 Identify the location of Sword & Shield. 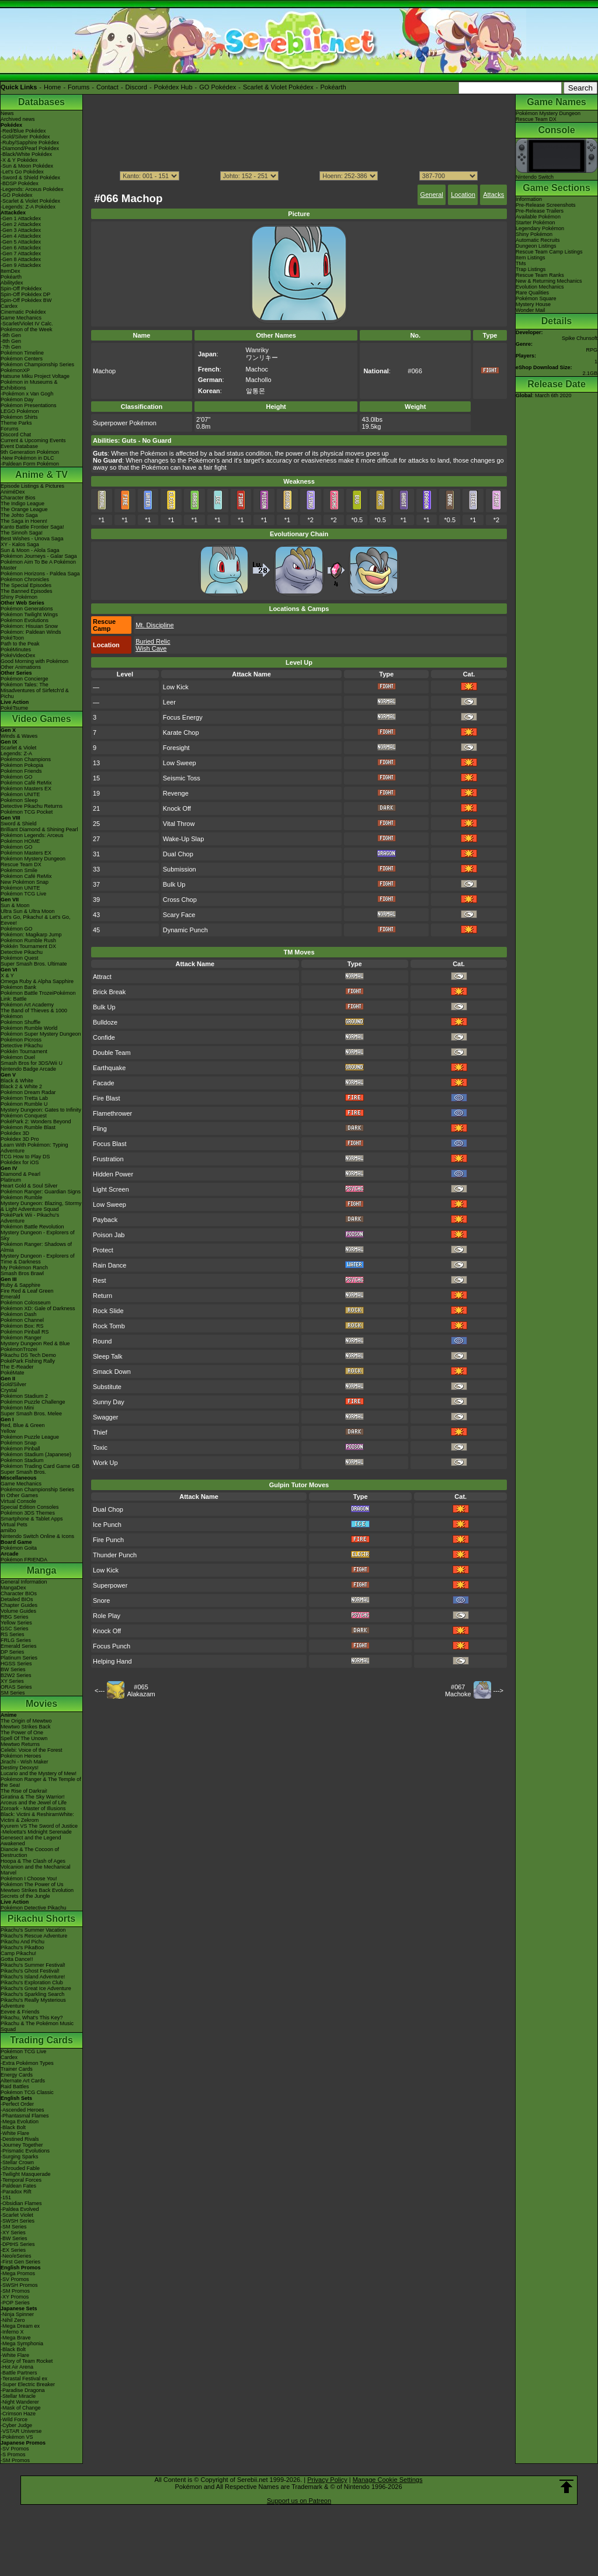
(19, 824).